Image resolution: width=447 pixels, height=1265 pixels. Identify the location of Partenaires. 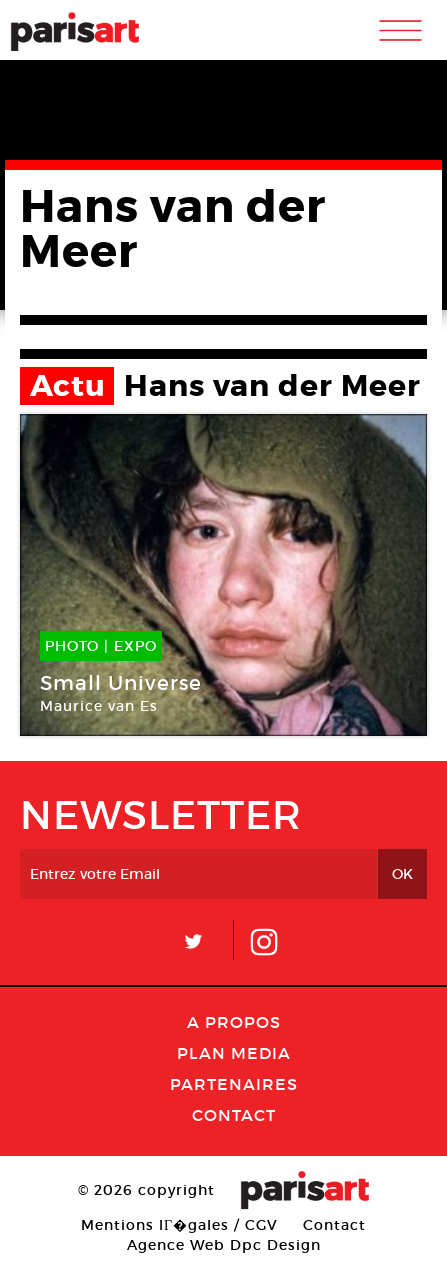
(234, 1084).